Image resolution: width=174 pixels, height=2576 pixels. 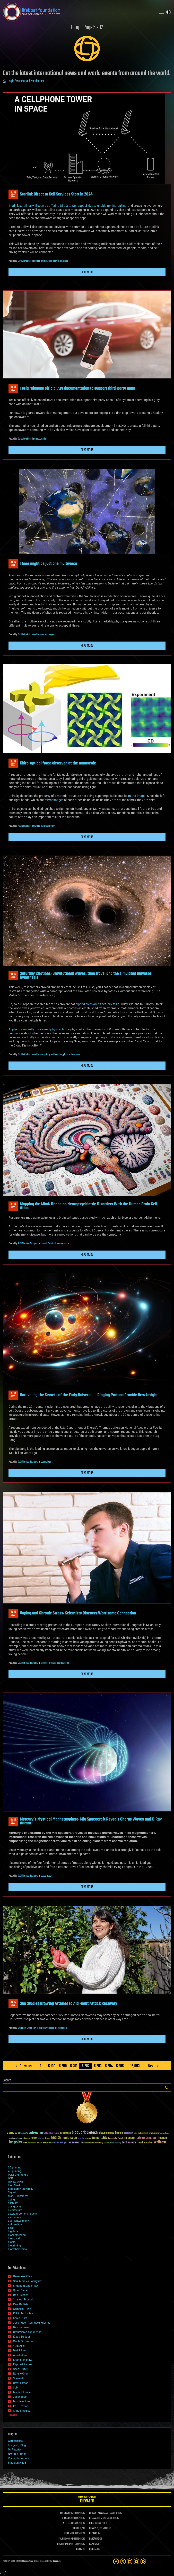 I want to click on Dan Kummer, so click(x=21, y=2327).